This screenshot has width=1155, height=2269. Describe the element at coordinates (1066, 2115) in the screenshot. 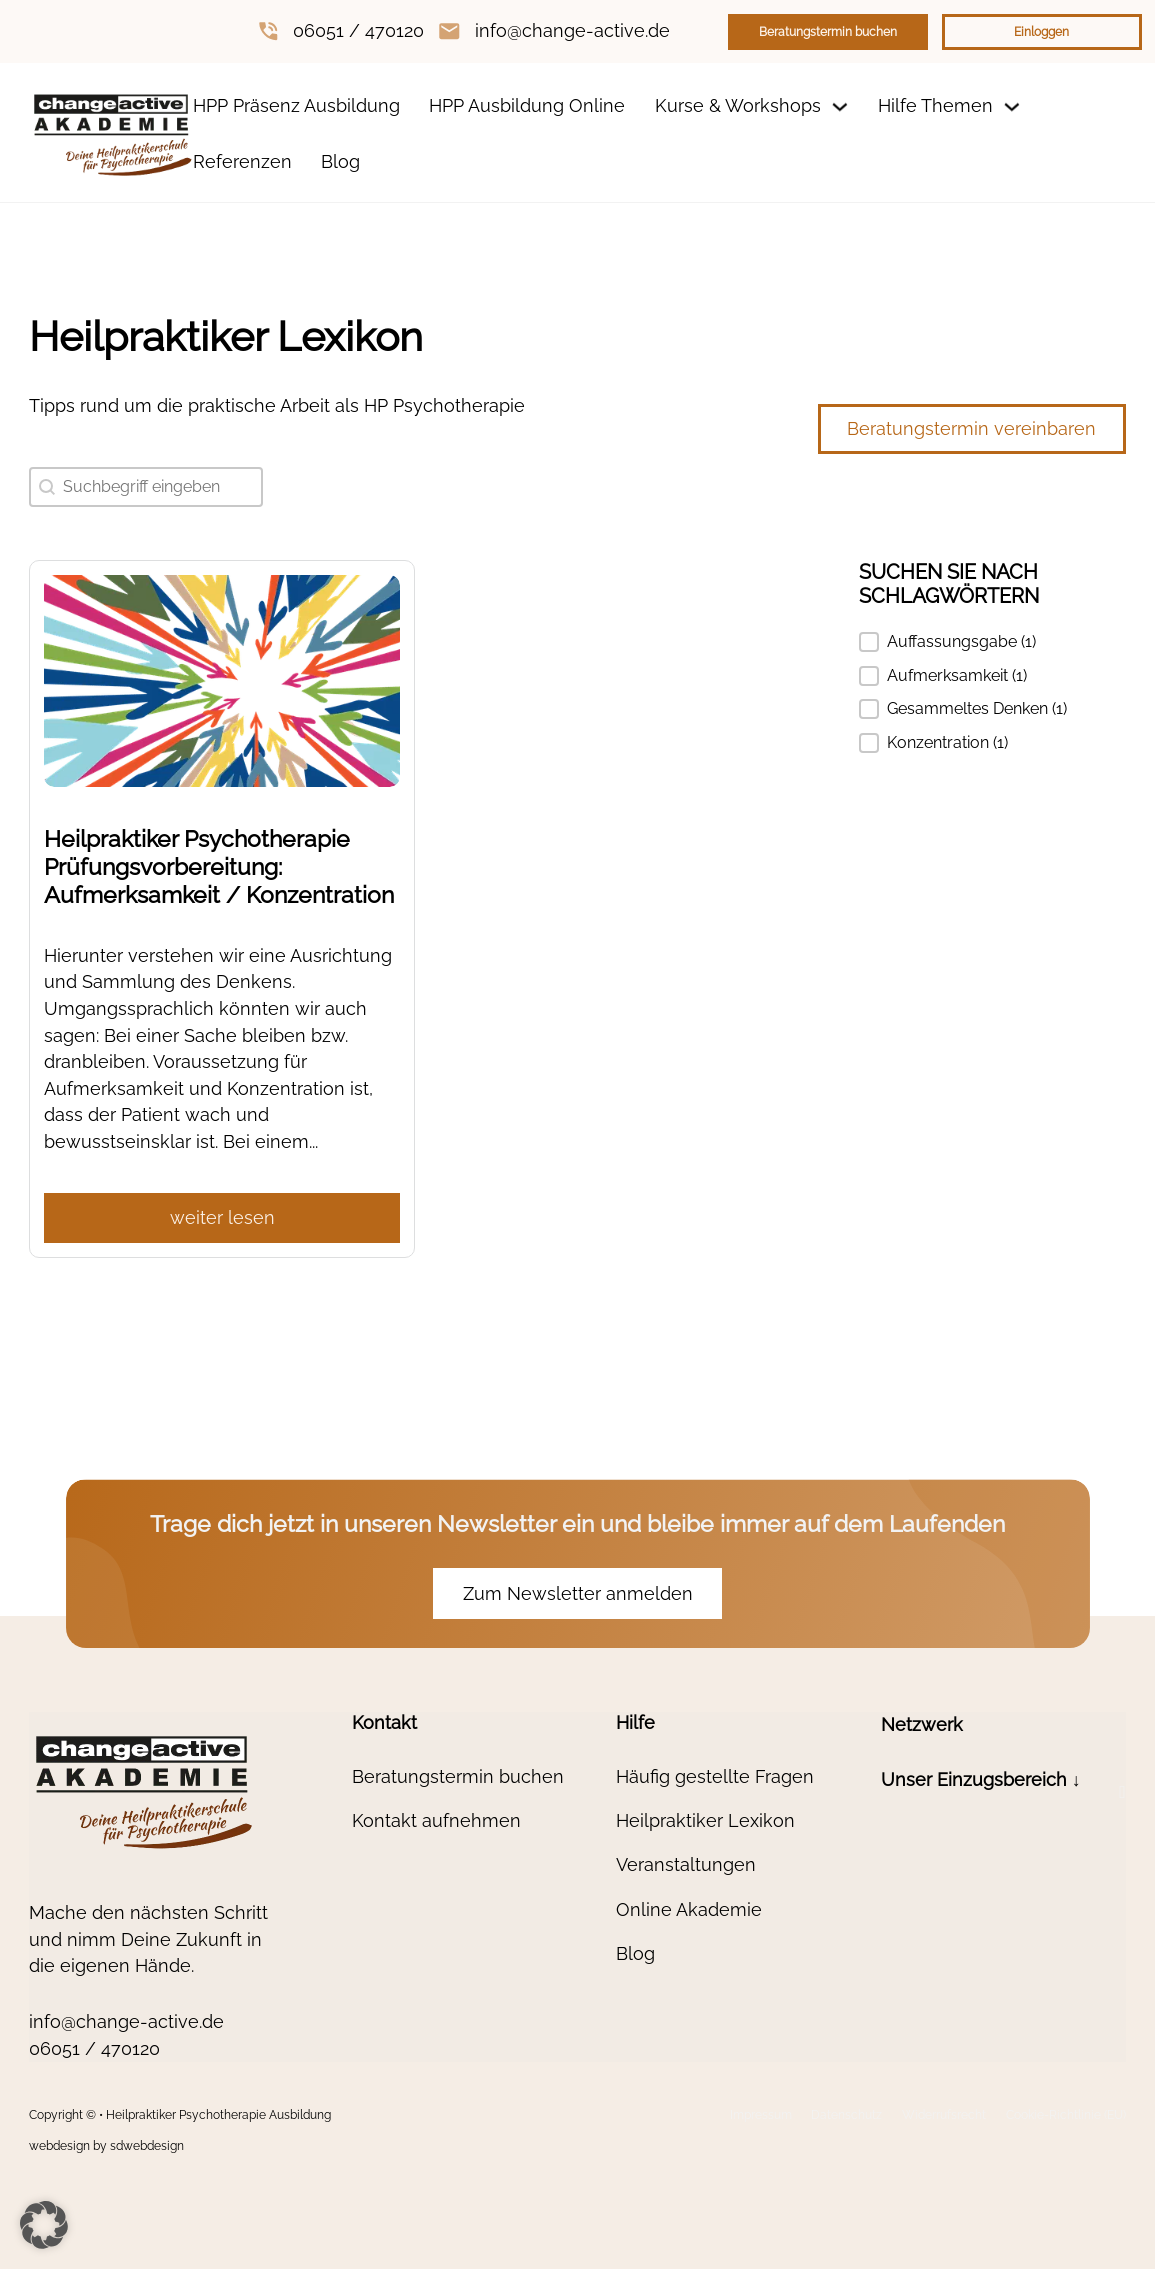

I see `Cookie-Richtlinie (EU)` at that location.